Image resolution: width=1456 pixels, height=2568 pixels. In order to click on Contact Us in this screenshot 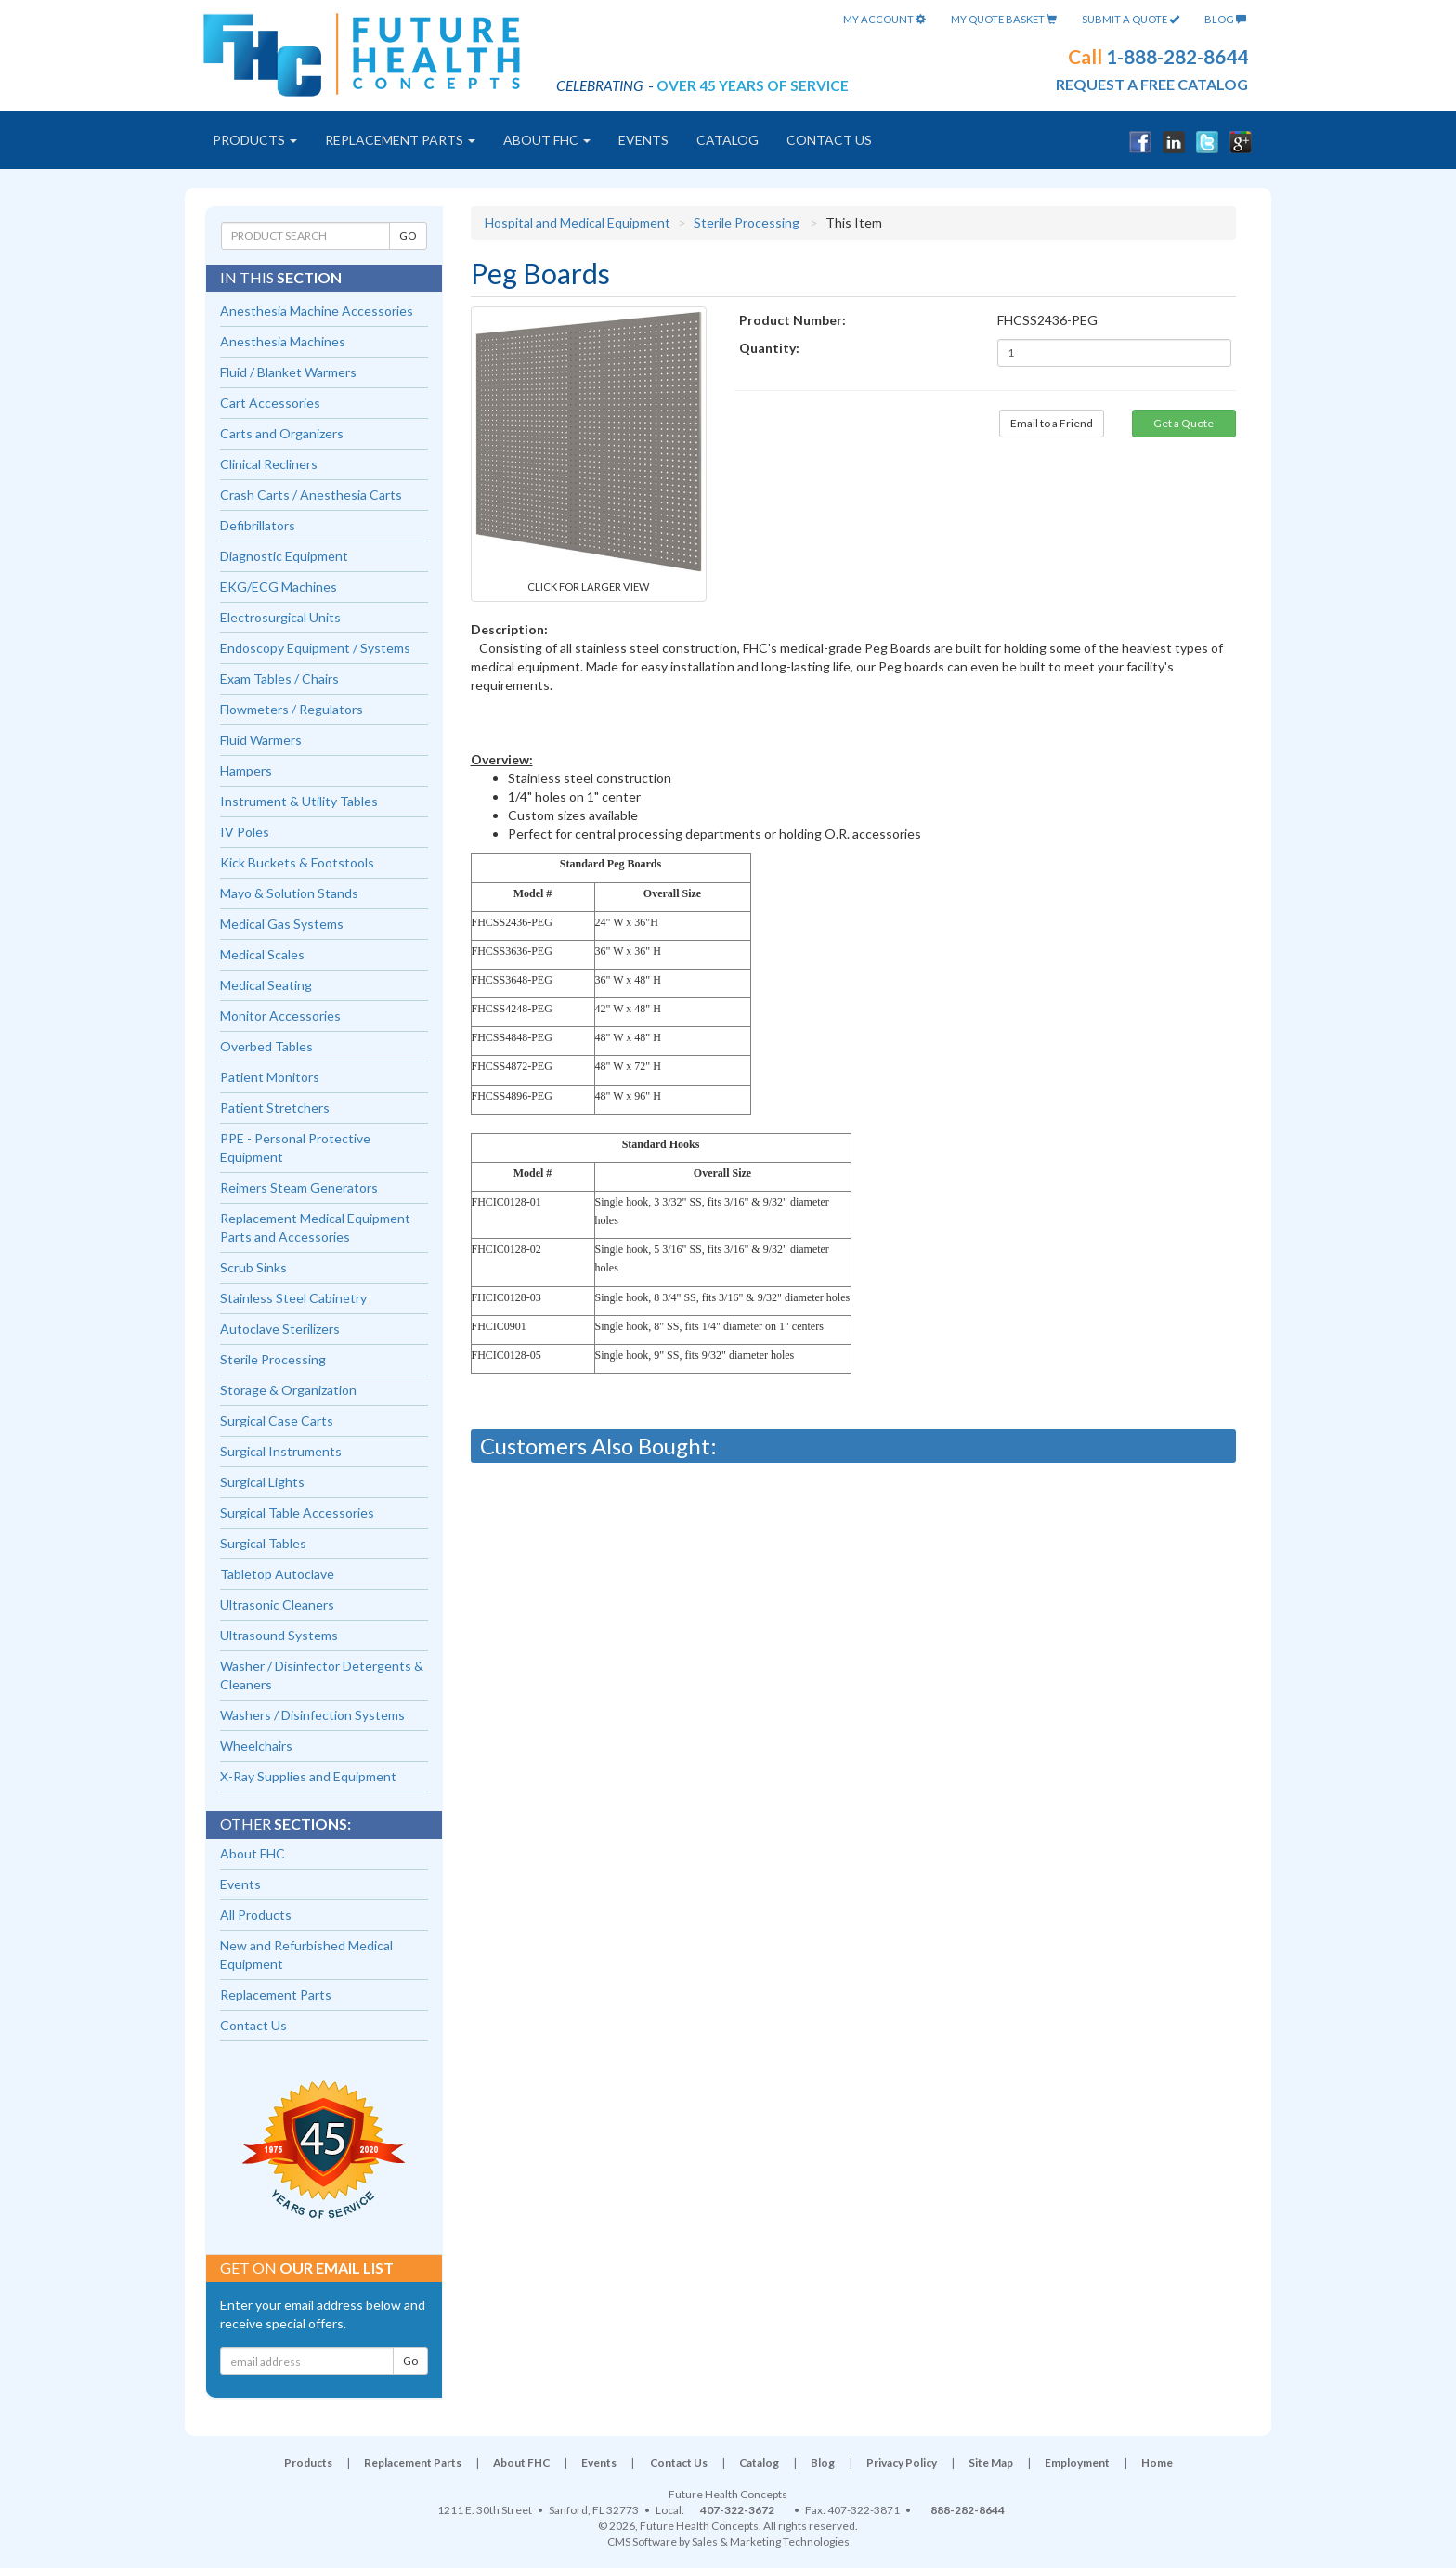, I will do `click(829, 140)`.